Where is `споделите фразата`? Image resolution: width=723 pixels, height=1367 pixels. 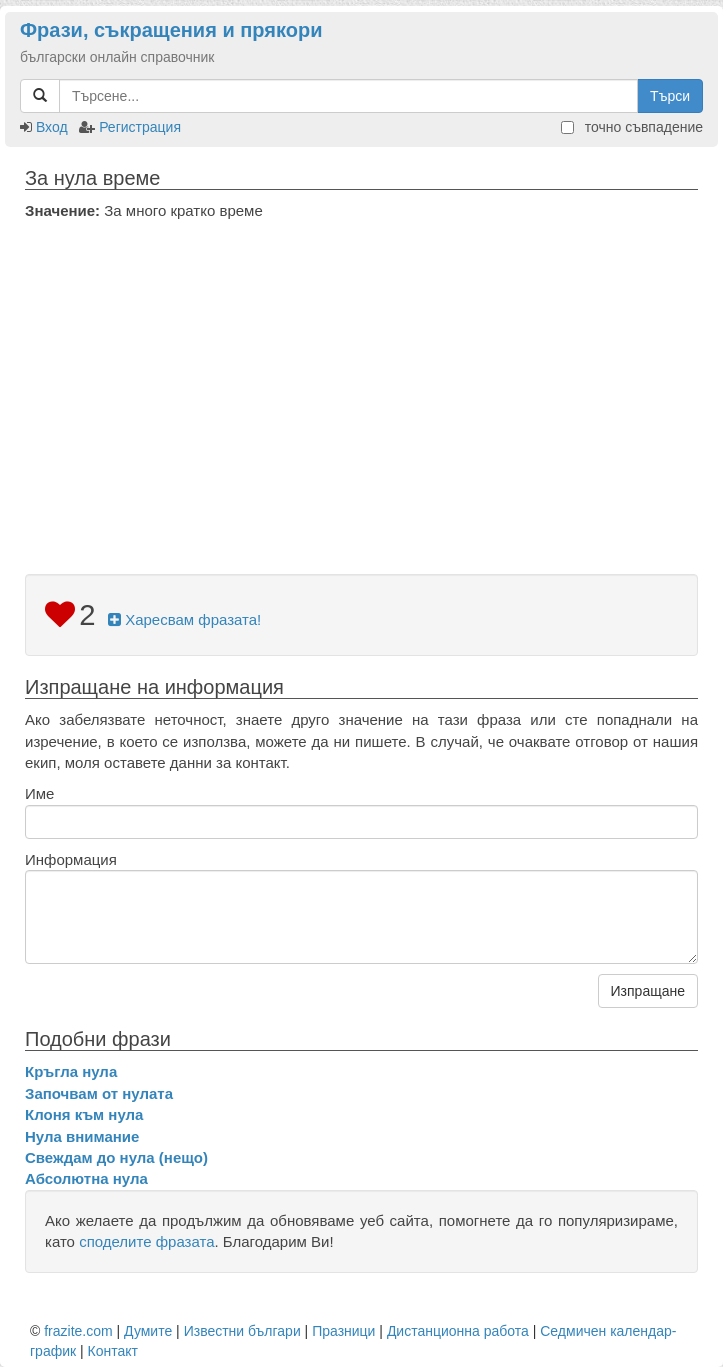
споделите фразата is located at coordinates (146, 1241).